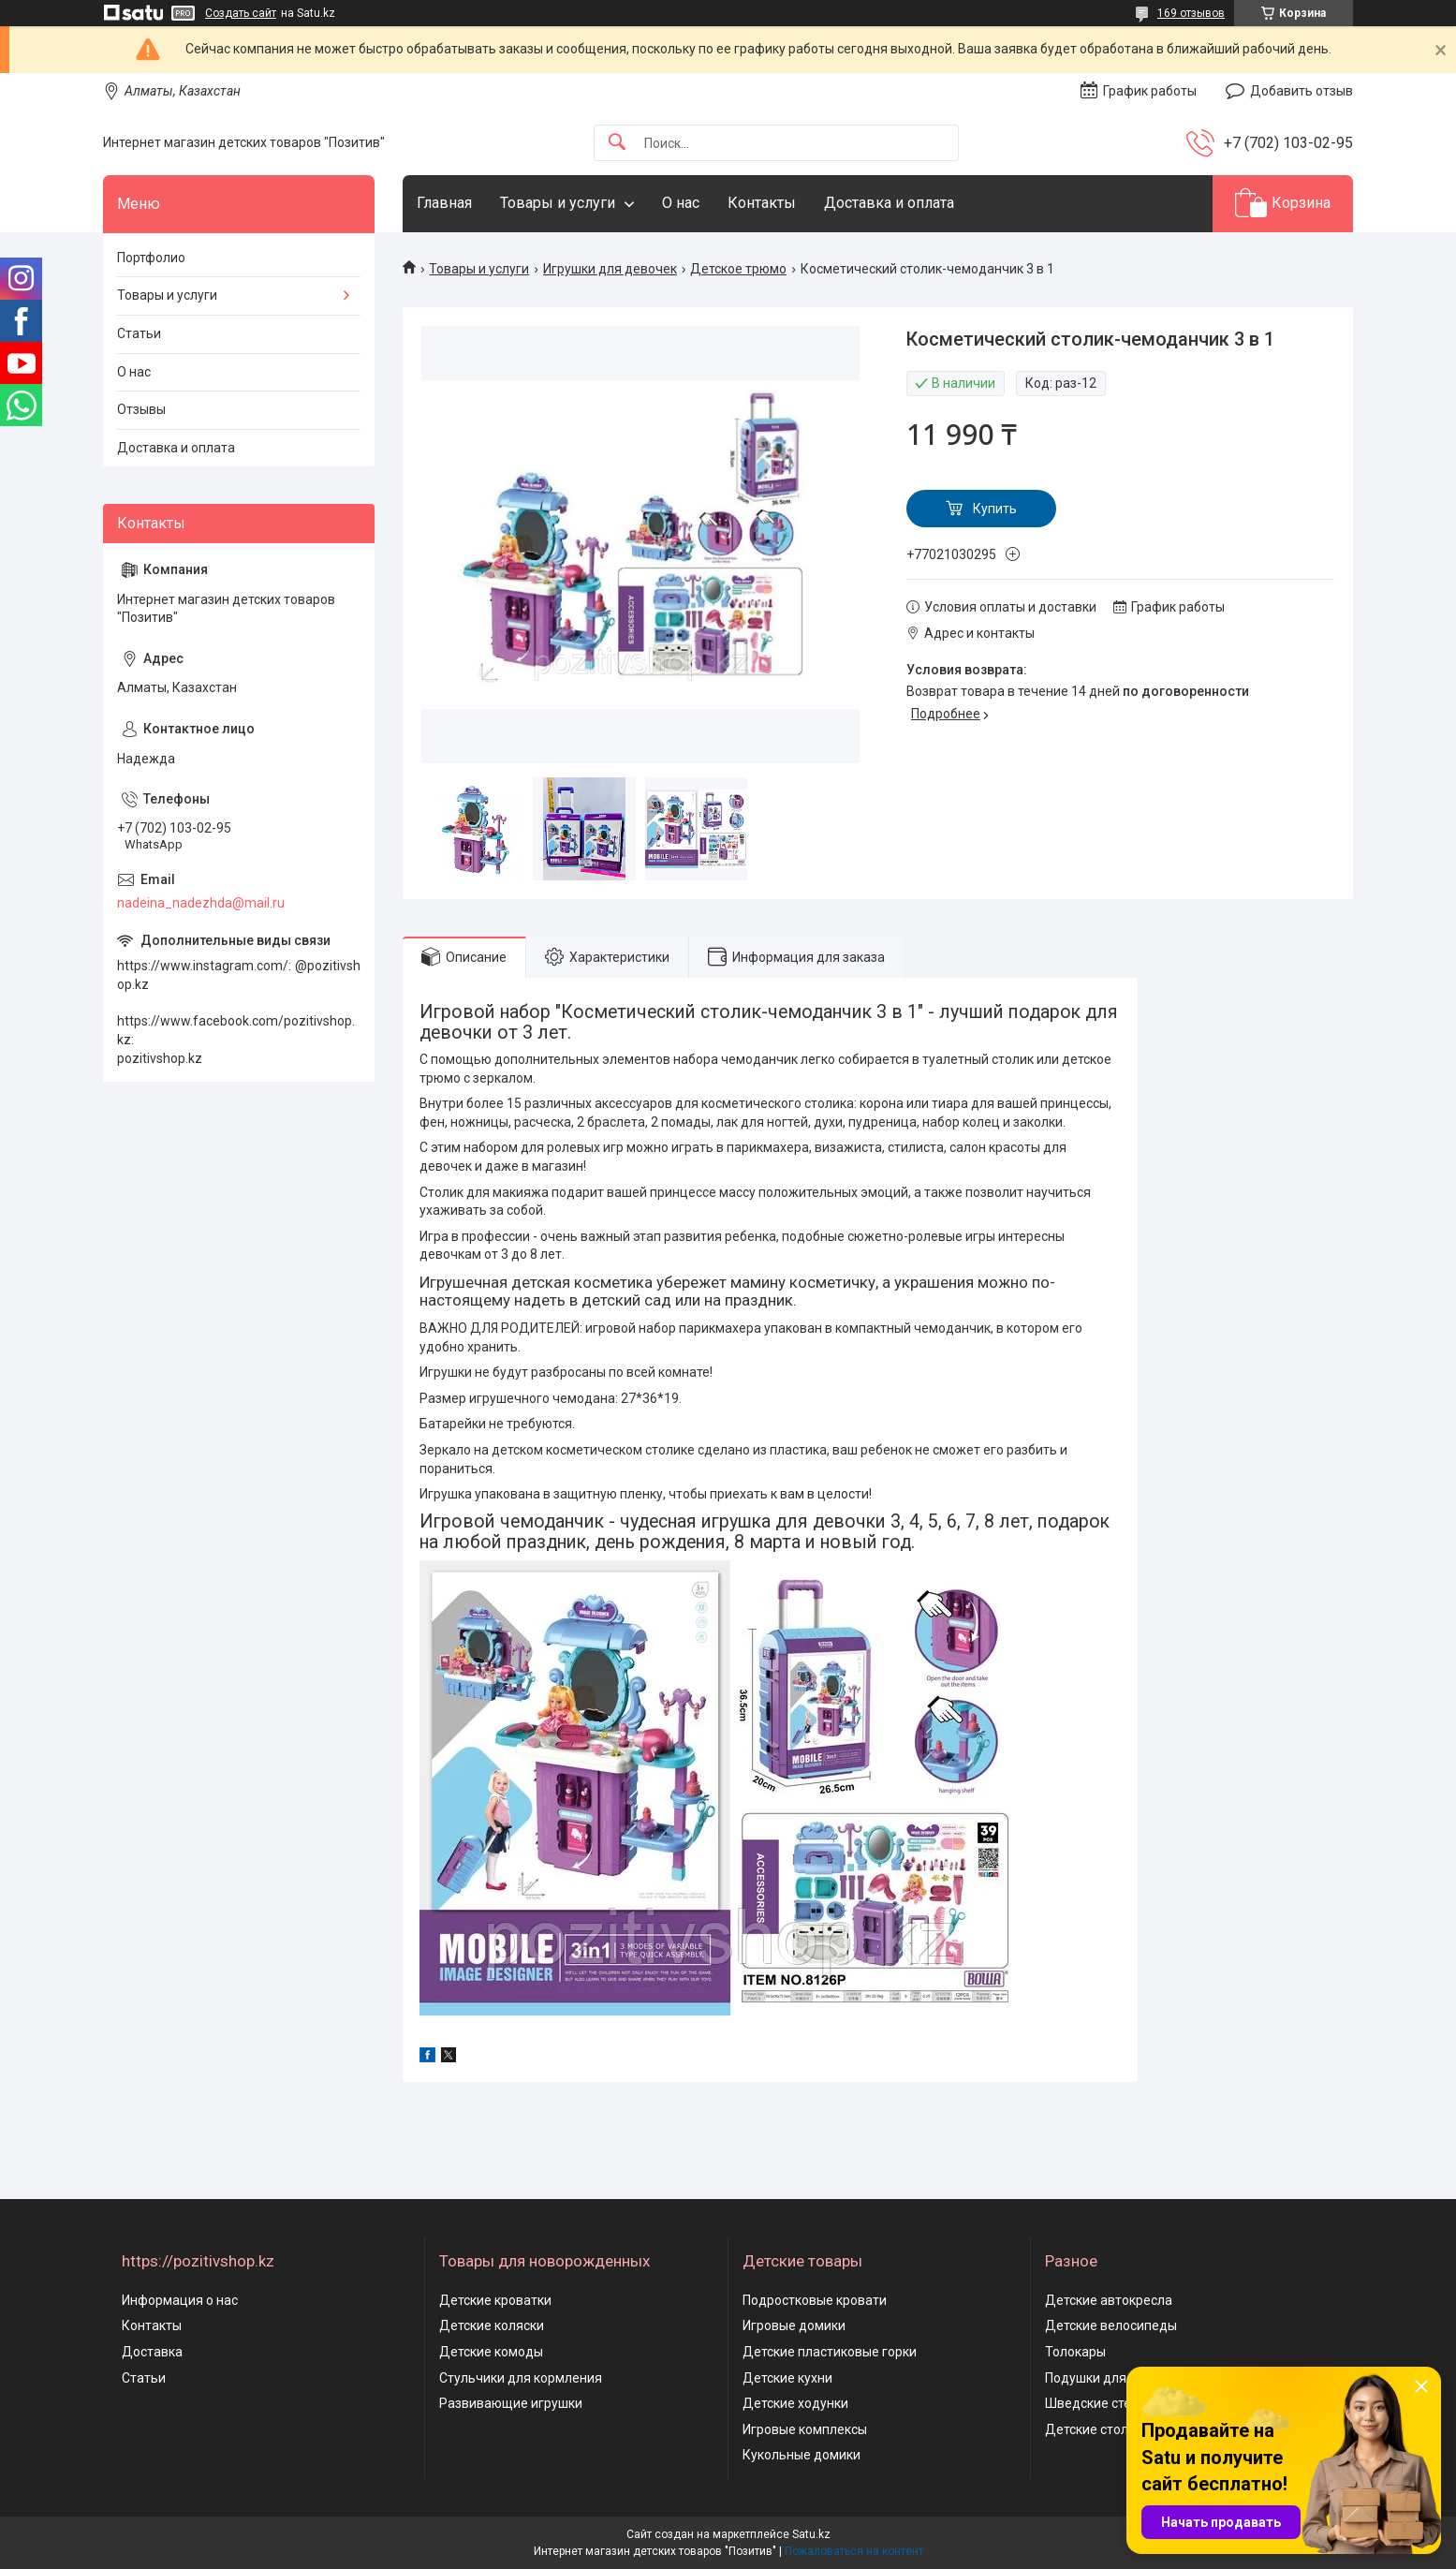 This screenshot has width=1456, height=2569. Describe the element at coordinates (815, 2300) in the screenshot. I see `Подростковые кровати` at that location.